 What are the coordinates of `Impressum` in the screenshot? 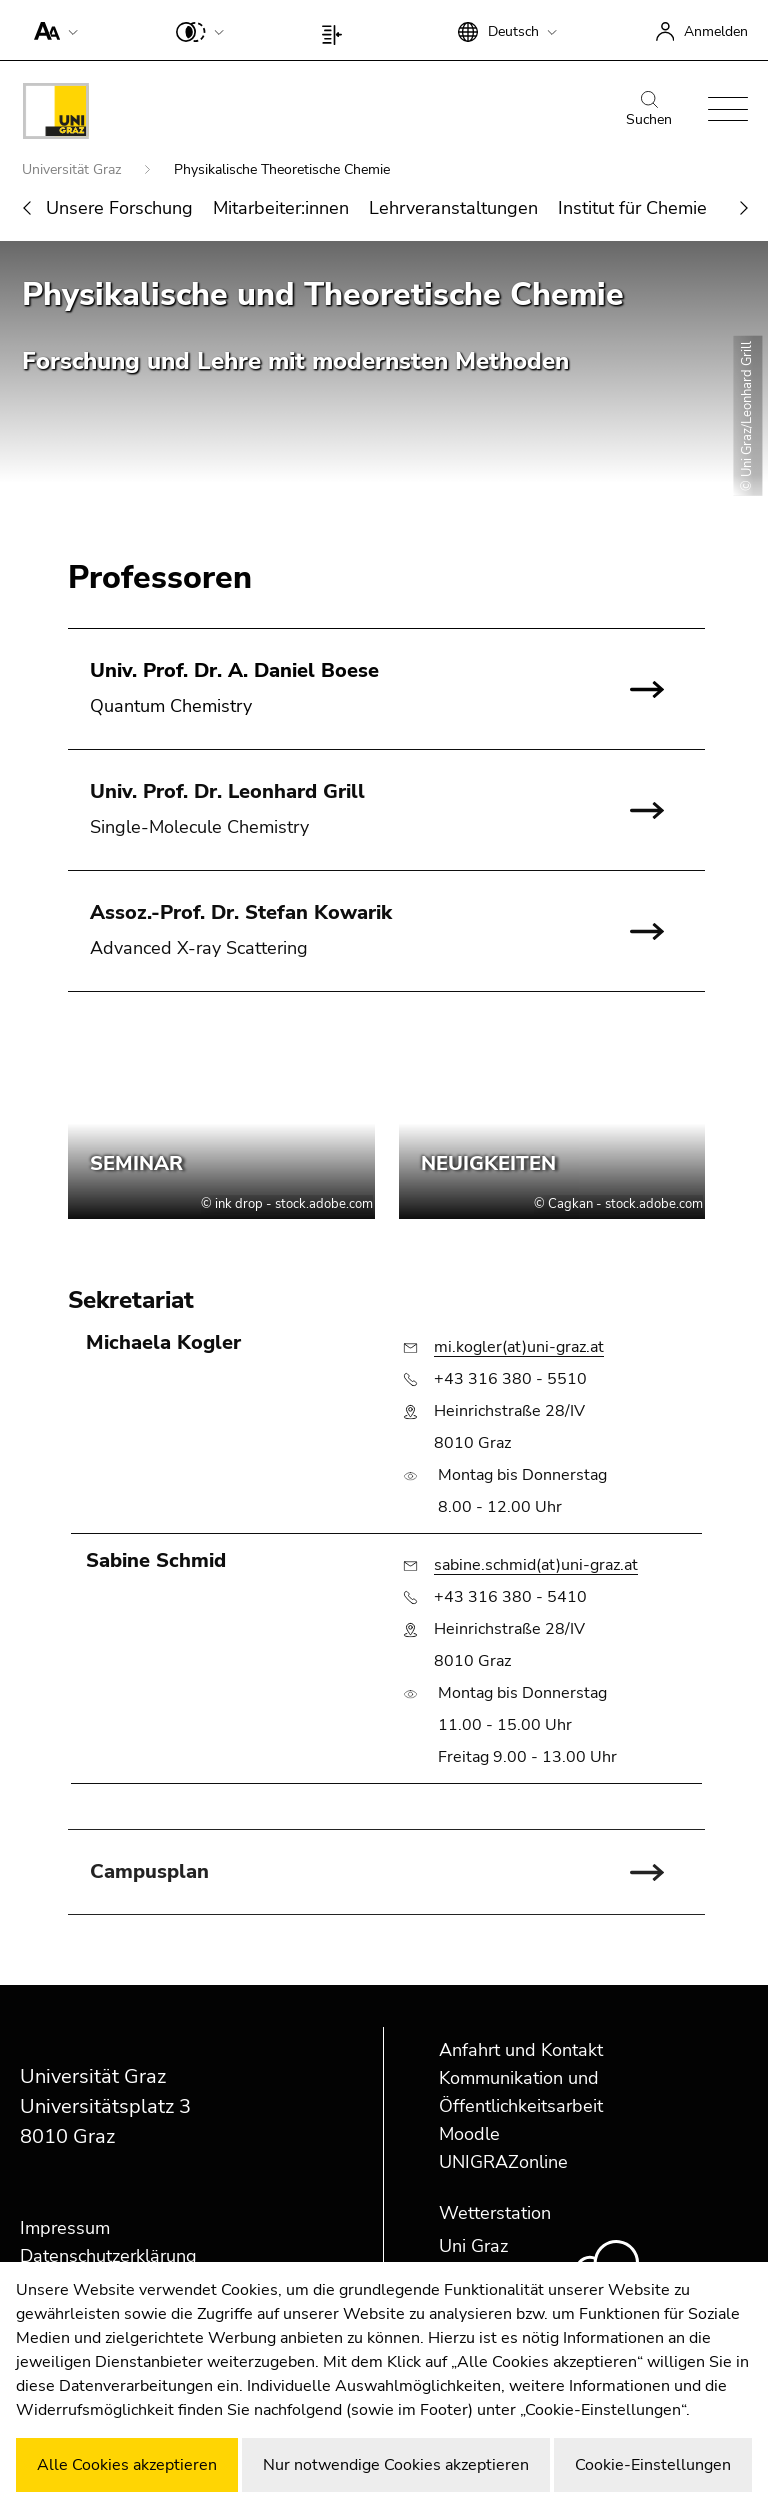 It's located at (65, 2228).